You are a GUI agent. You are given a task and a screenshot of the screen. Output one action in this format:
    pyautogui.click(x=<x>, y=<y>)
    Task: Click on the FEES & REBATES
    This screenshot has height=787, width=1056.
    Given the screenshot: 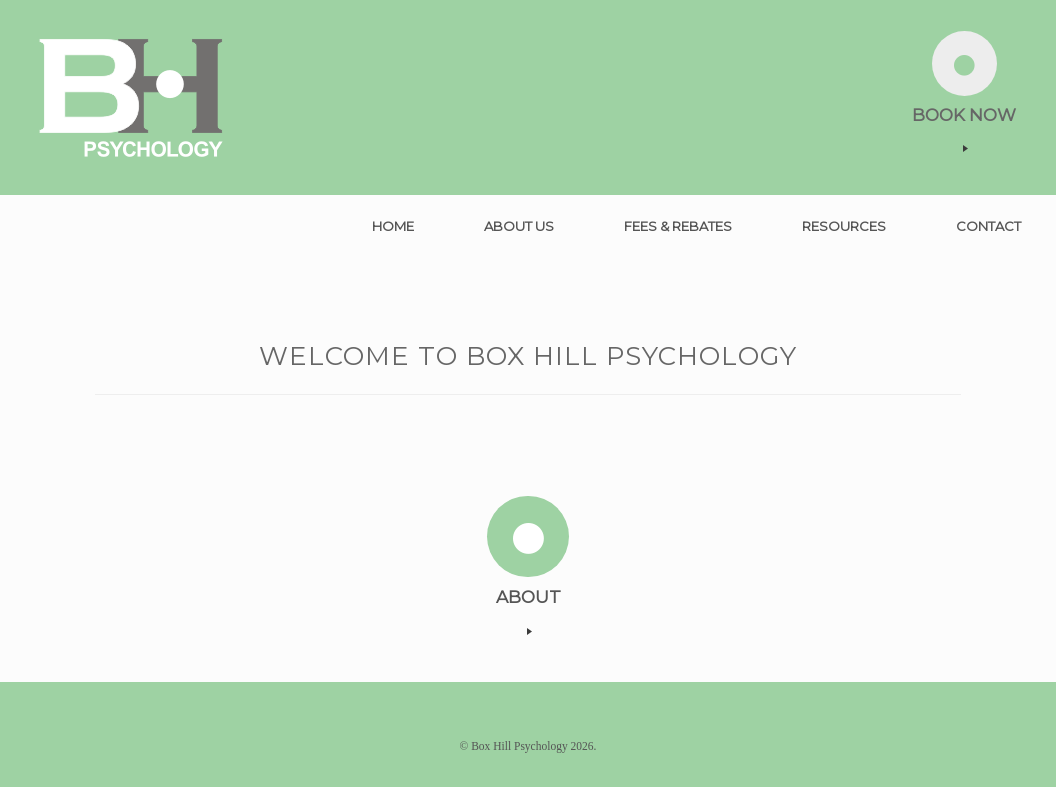 What is the action you would take?
    pyautogui.click(x=678, y=226)
    